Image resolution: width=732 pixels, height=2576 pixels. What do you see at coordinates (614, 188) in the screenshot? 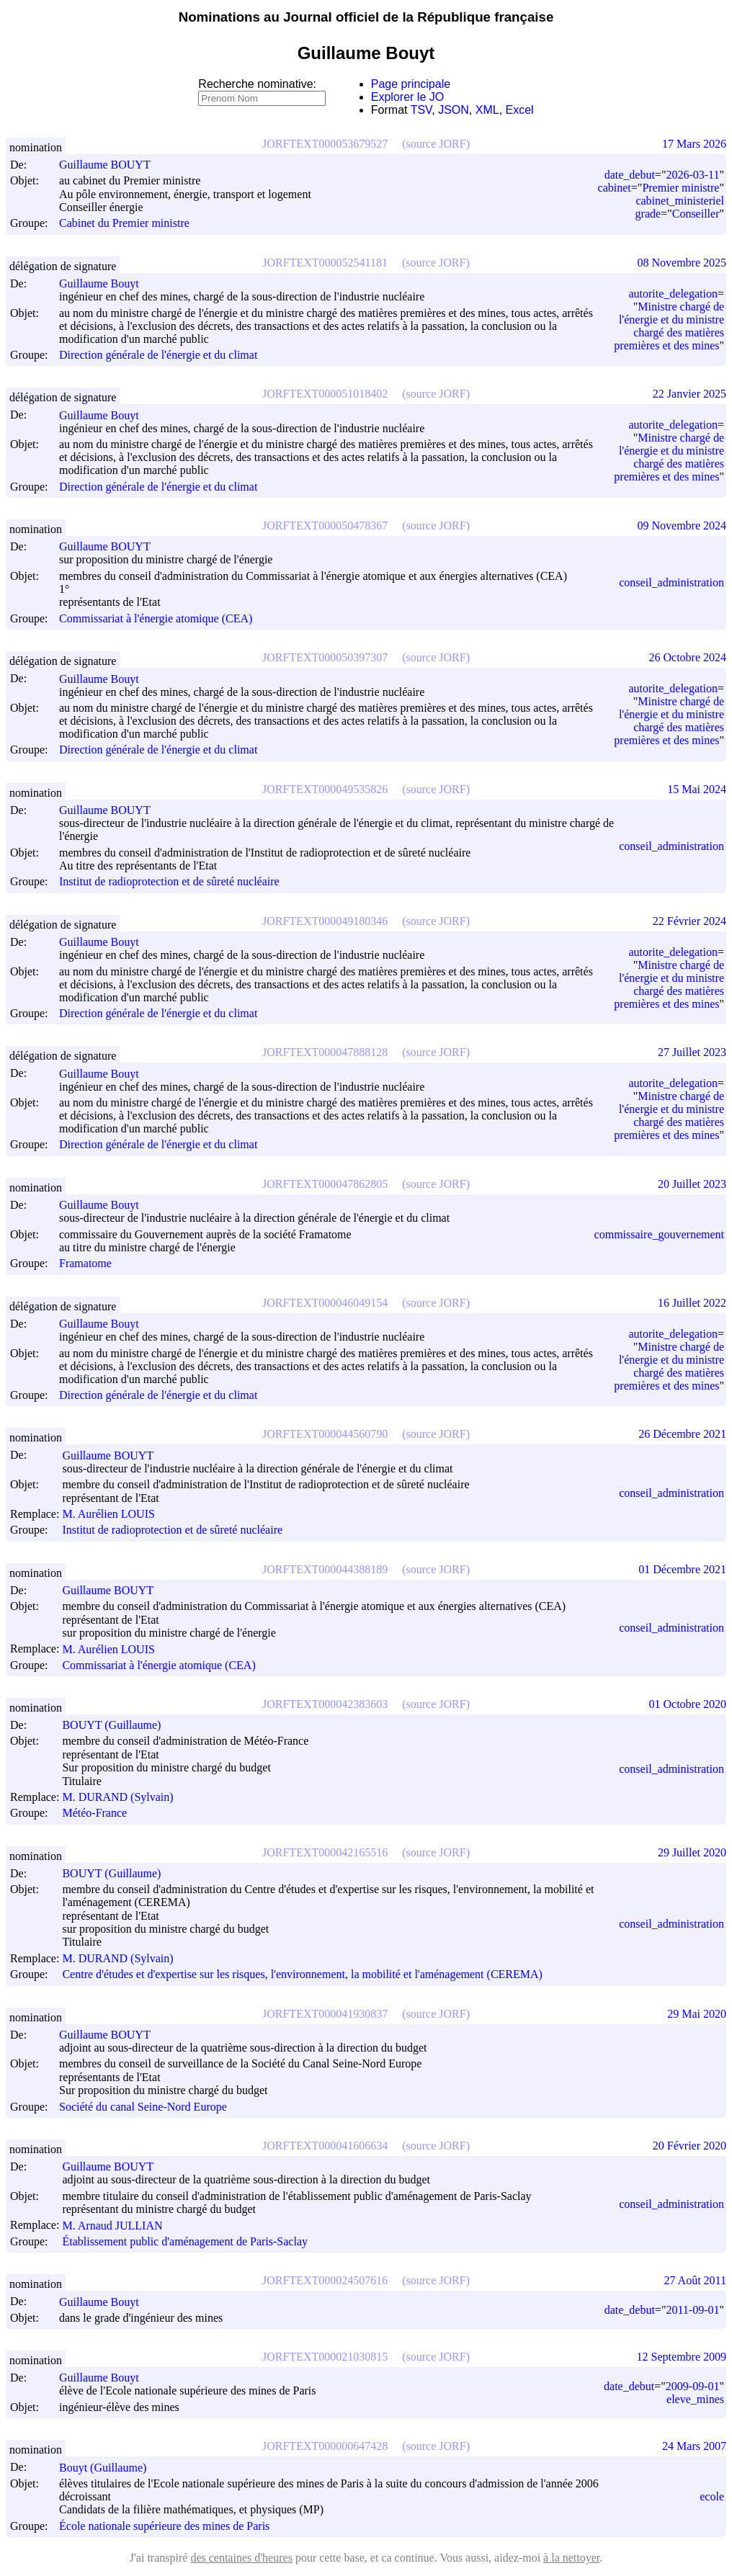
I see `cabinet` at bounding box center [614, 188].